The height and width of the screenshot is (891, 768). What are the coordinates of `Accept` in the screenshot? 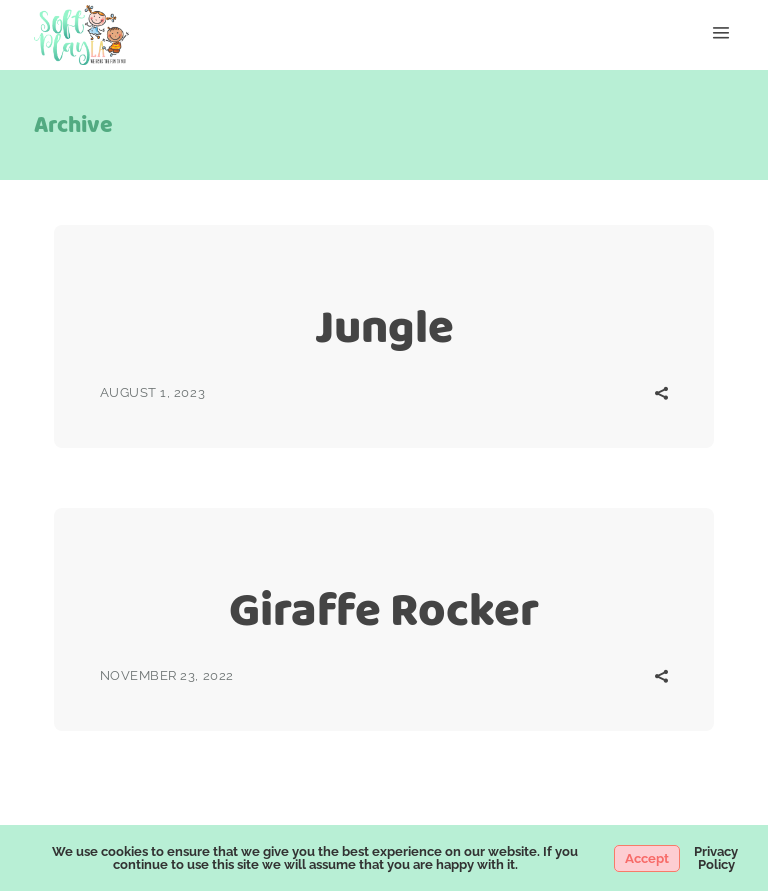 It's located at (647, 858).